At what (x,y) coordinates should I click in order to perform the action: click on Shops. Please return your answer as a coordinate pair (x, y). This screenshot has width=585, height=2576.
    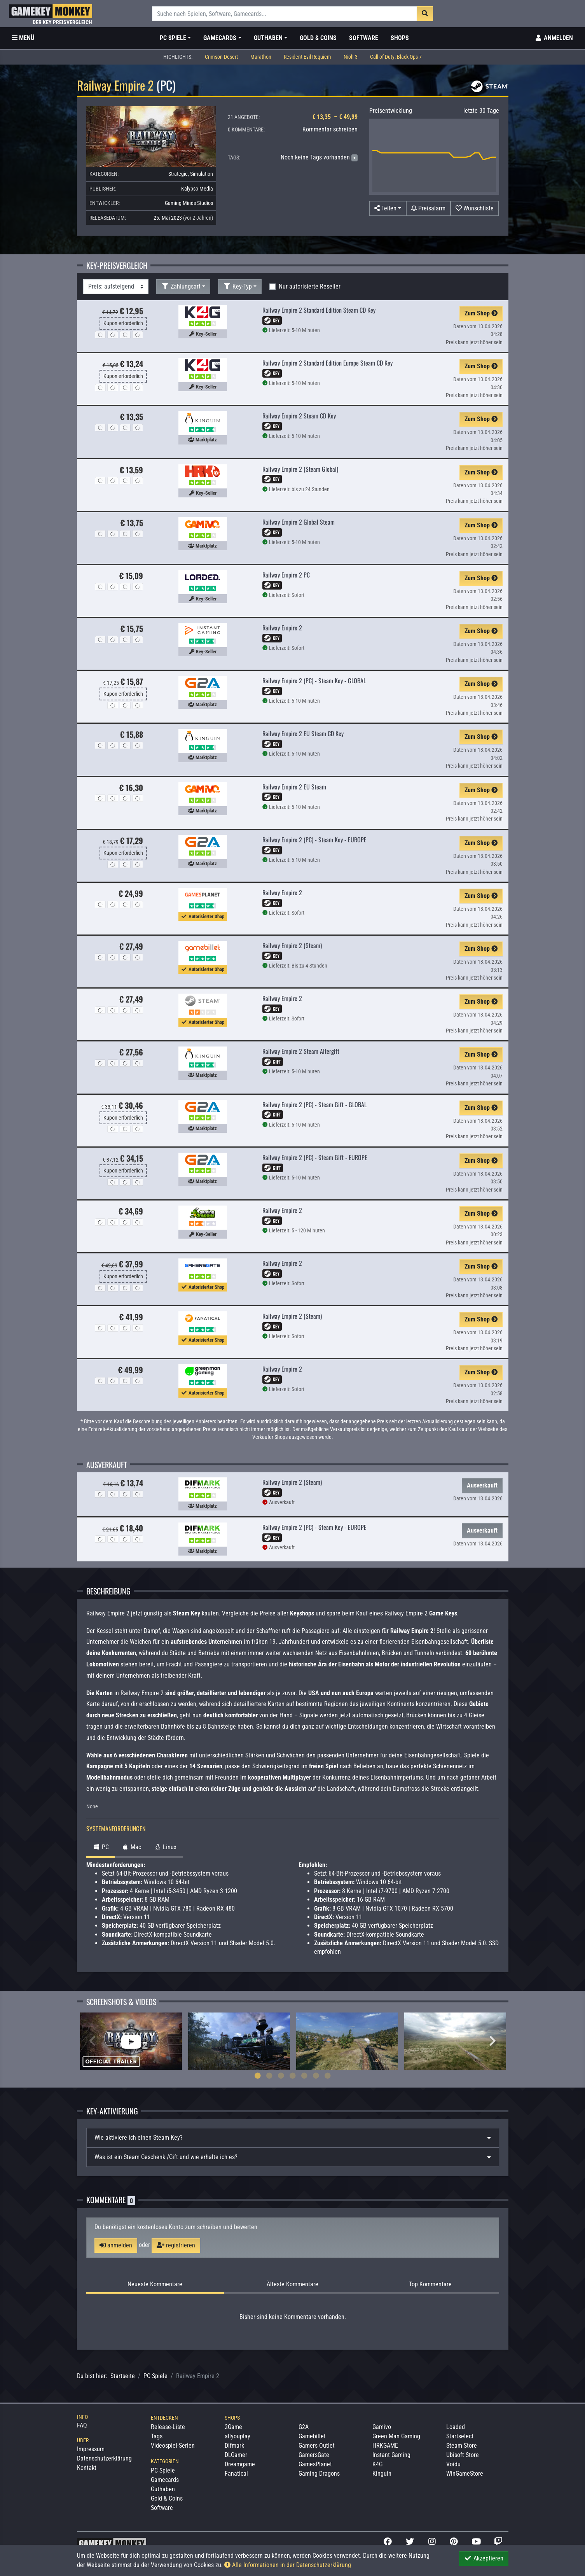
    Looking at the image, I should click on (400, 38).